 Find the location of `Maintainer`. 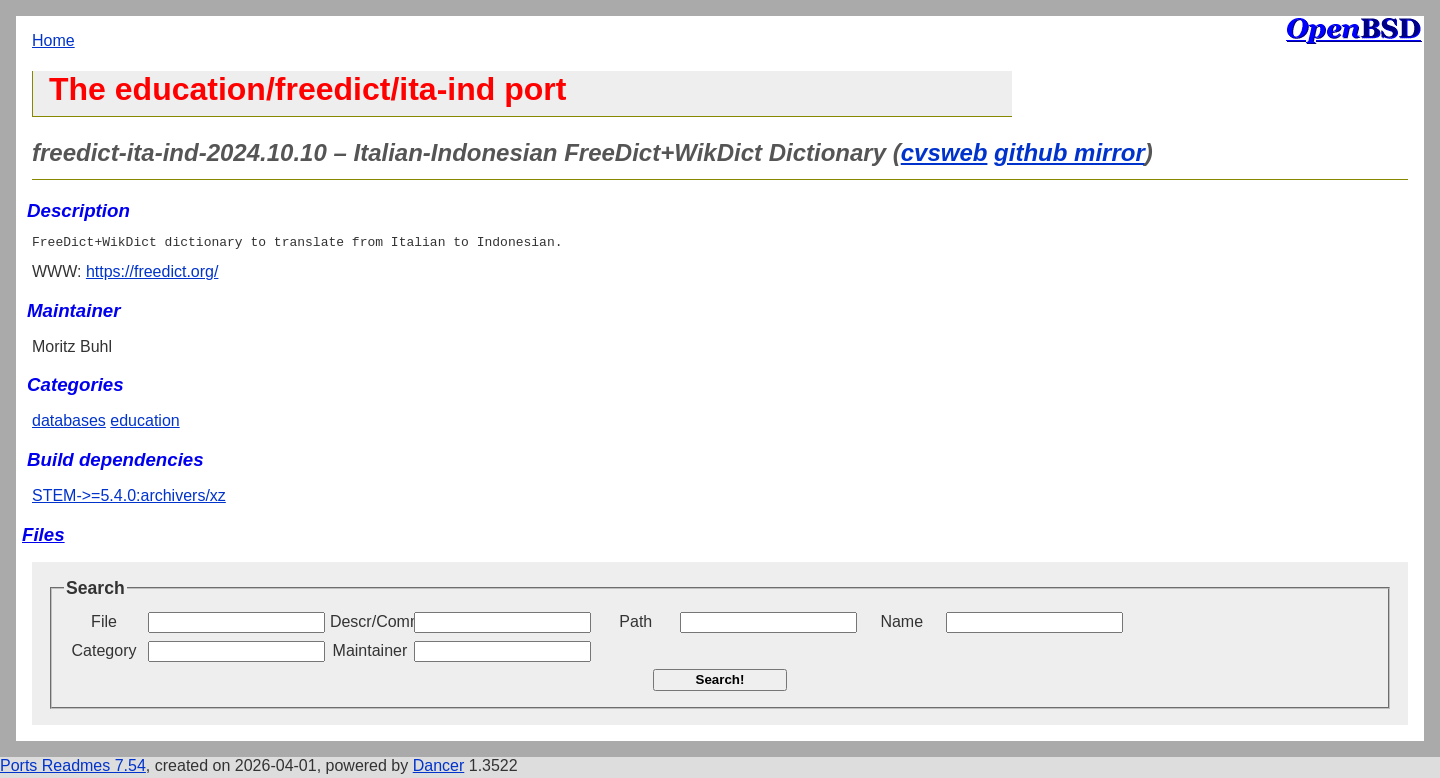

Maintainer is located at coordinates (370, 653).